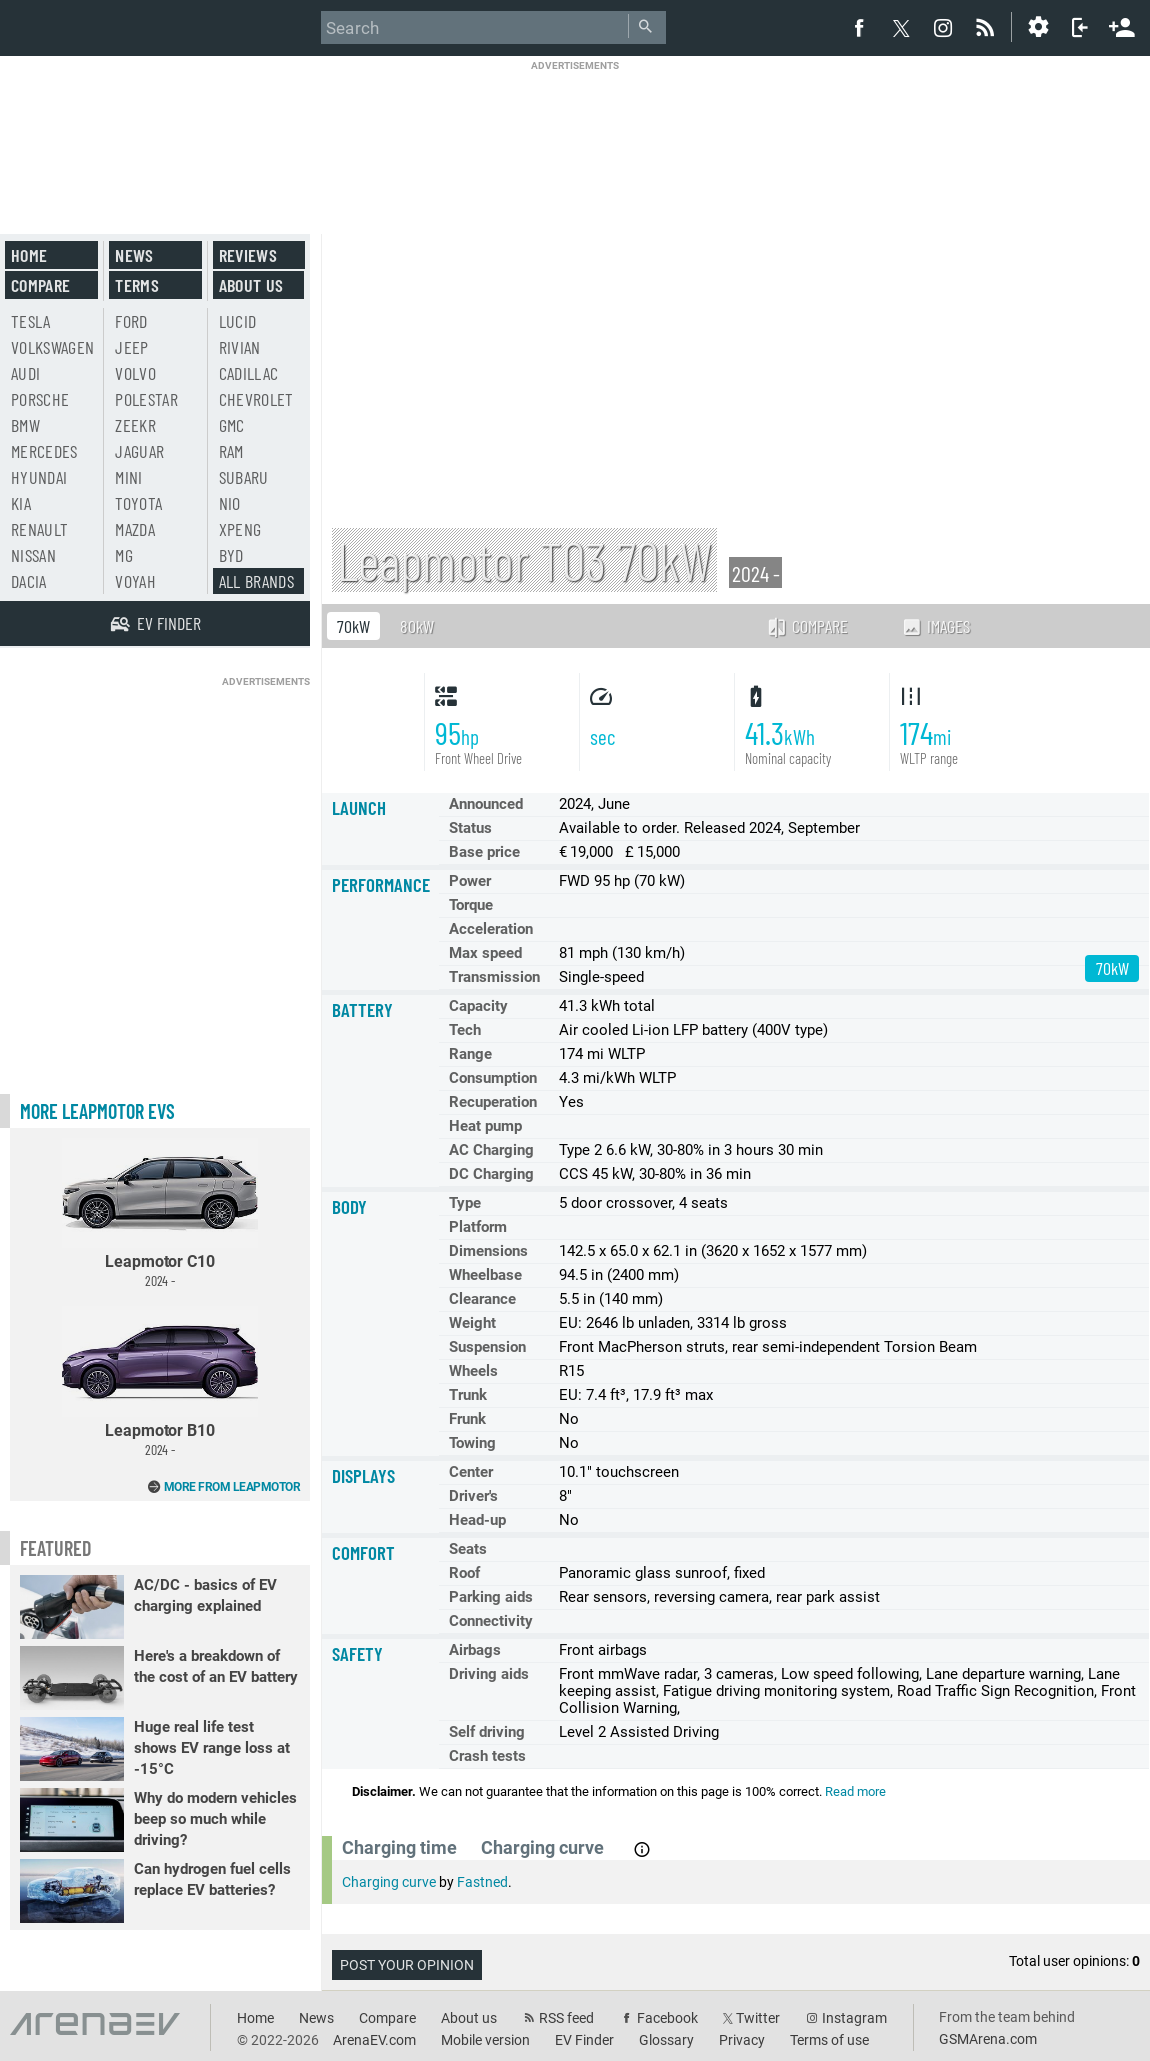  What do you see at coordinates (231, 451) in the screenshot?
I see `RAM` at bounding box center [231, 451].